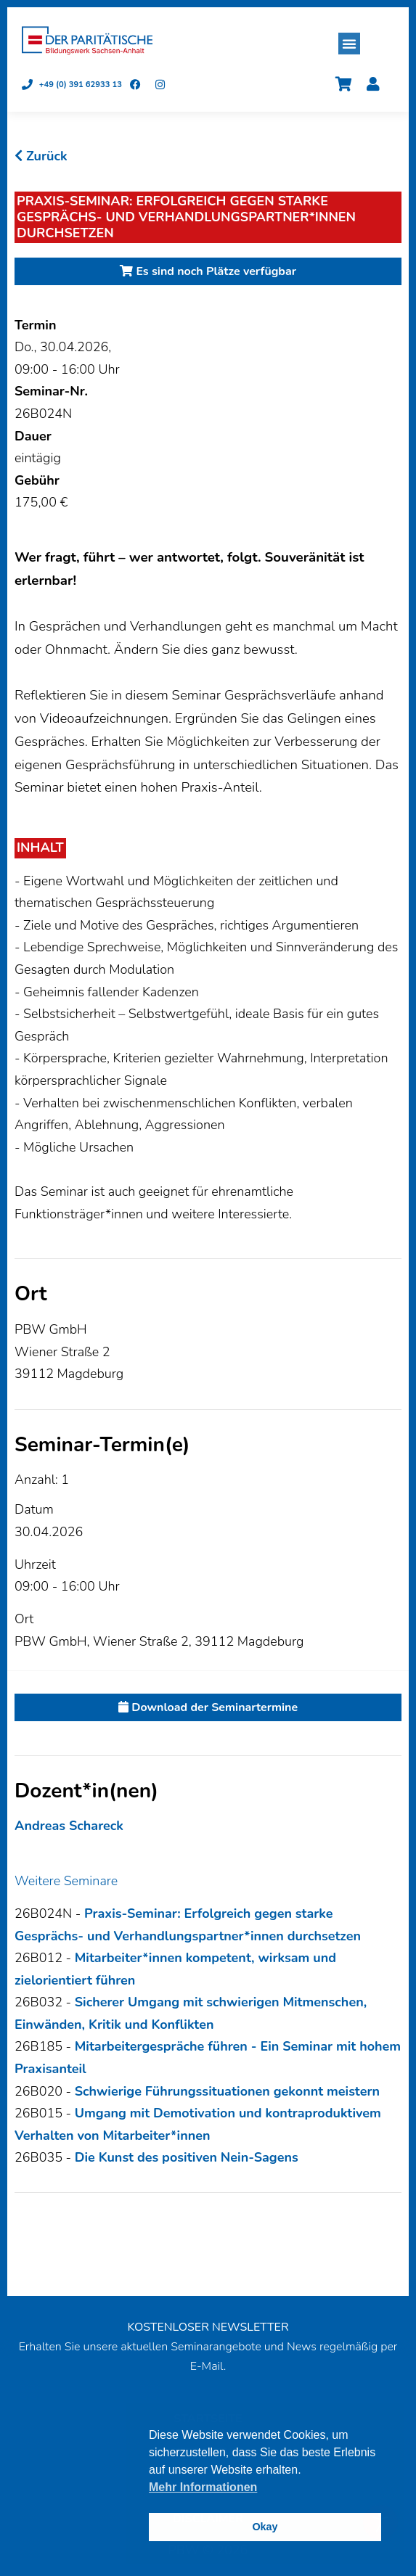  What do you see at coordinates (203, 2487) in the screenshot?
I see `Mehr Informationen [button]` at bounding box center [203, 2487].